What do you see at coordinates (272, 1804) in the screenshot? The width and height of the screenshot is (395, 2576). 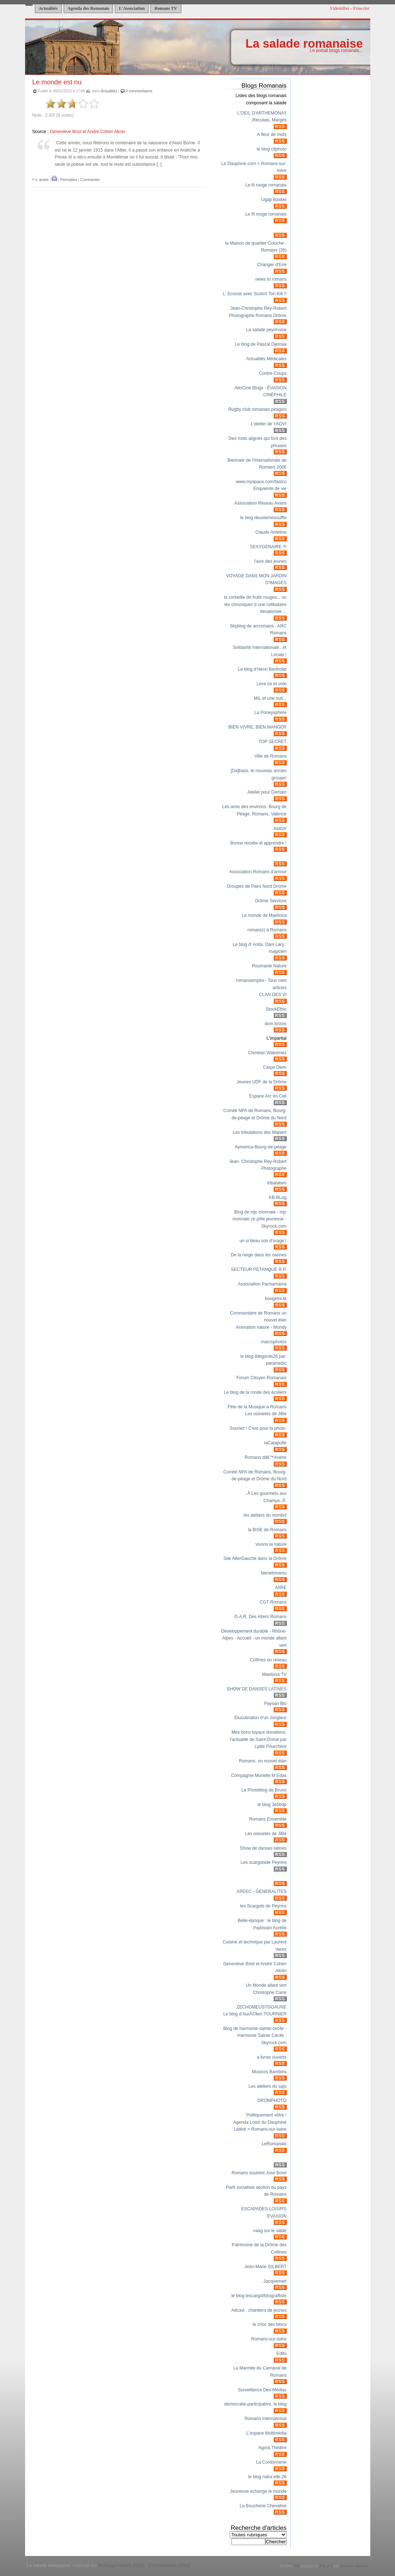 I see `le blog 3e5bdp` at bounding box center [272, 1804].